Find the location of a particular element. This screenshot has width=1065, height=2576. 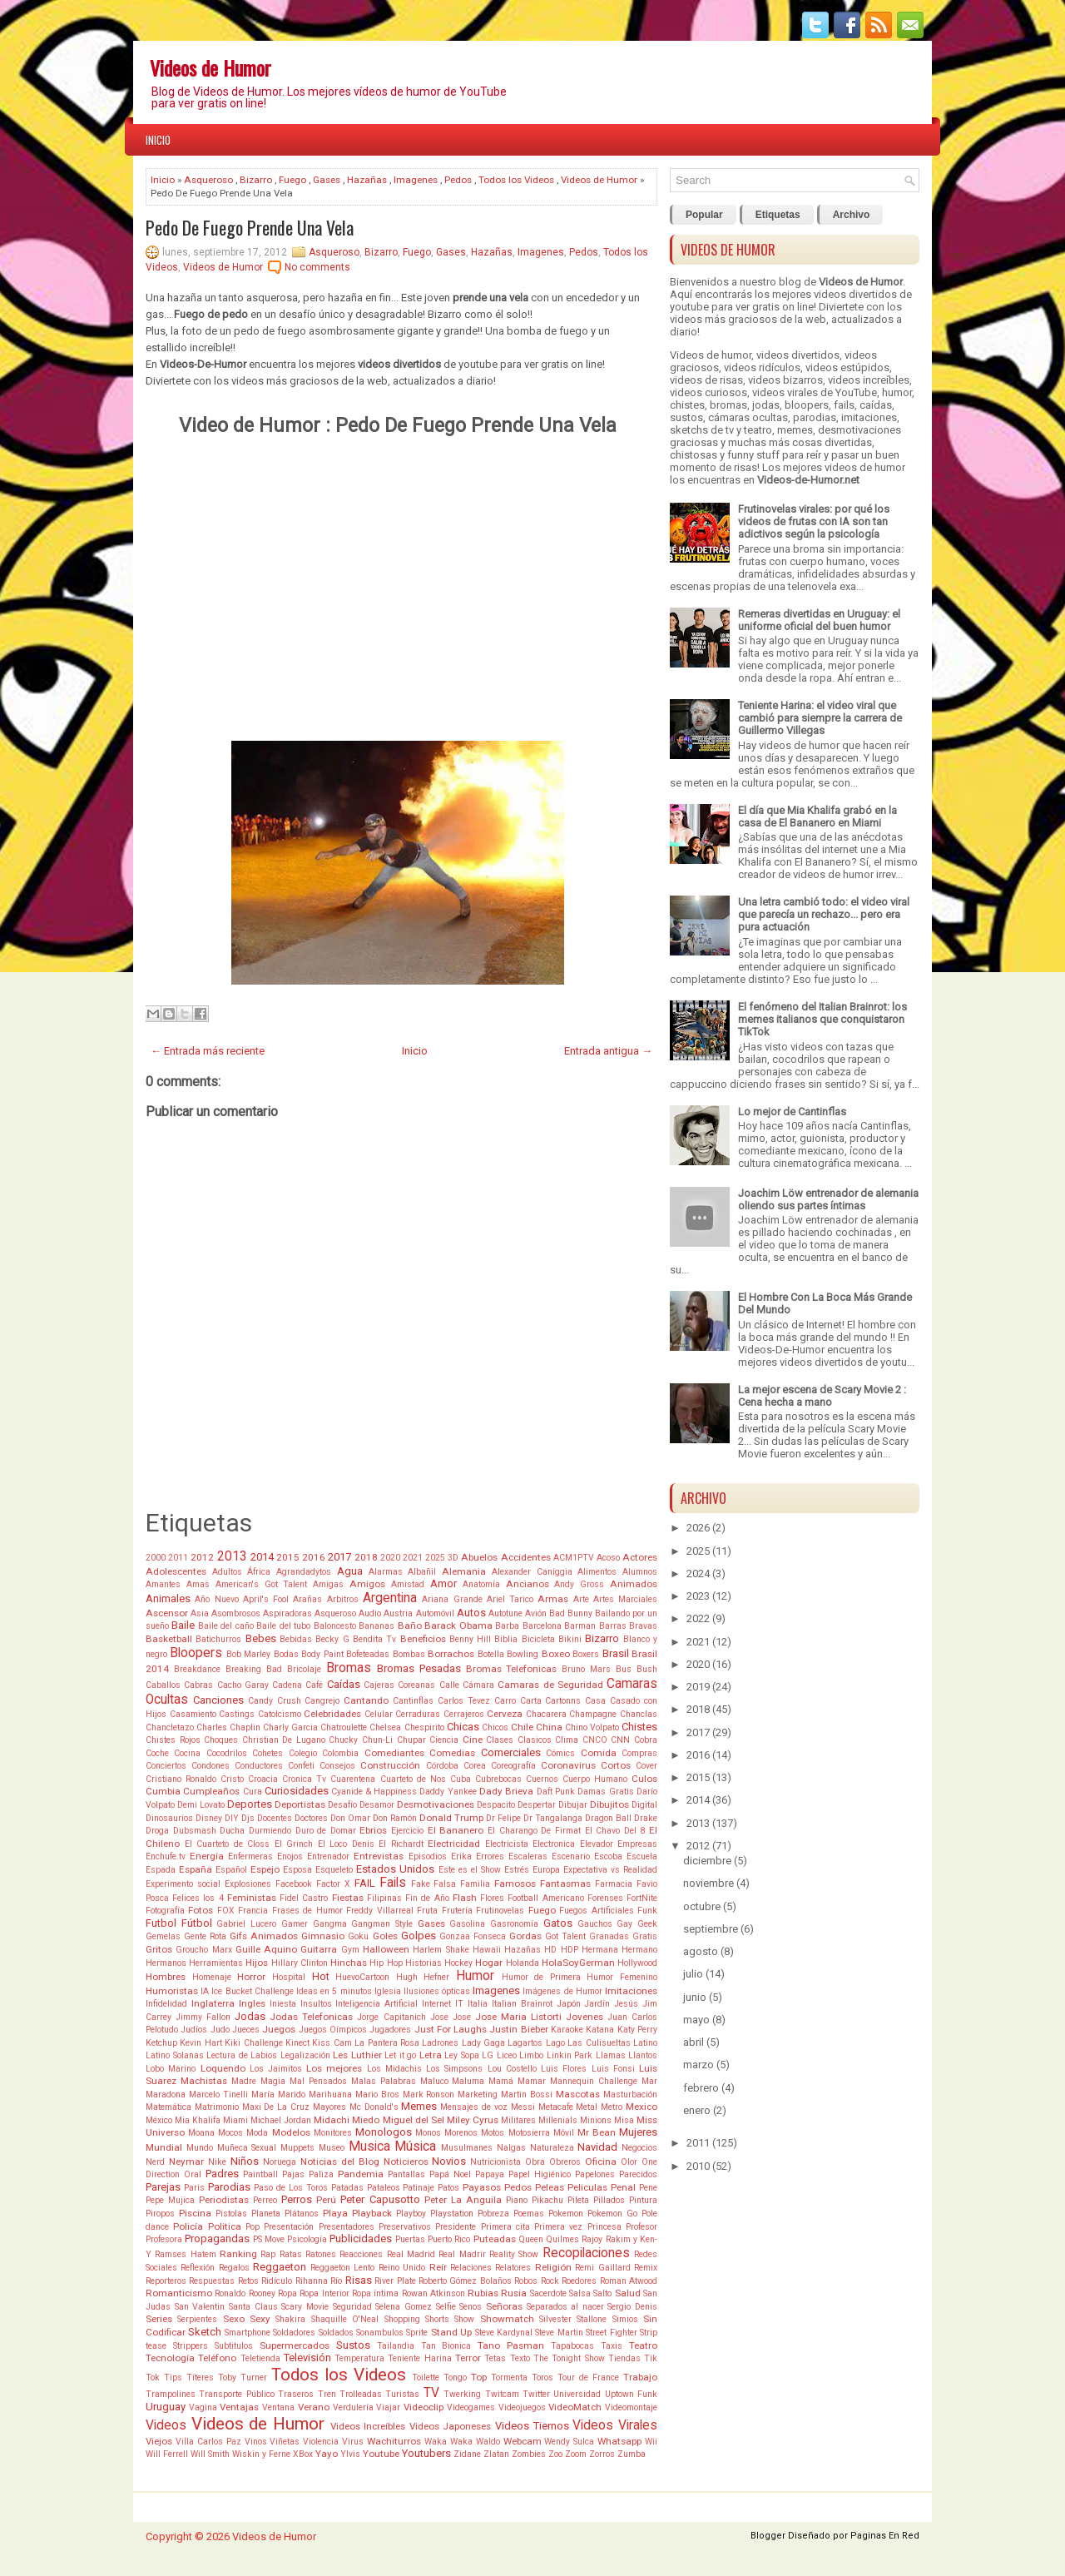

Escenario is located at coordinates (571, 1856).